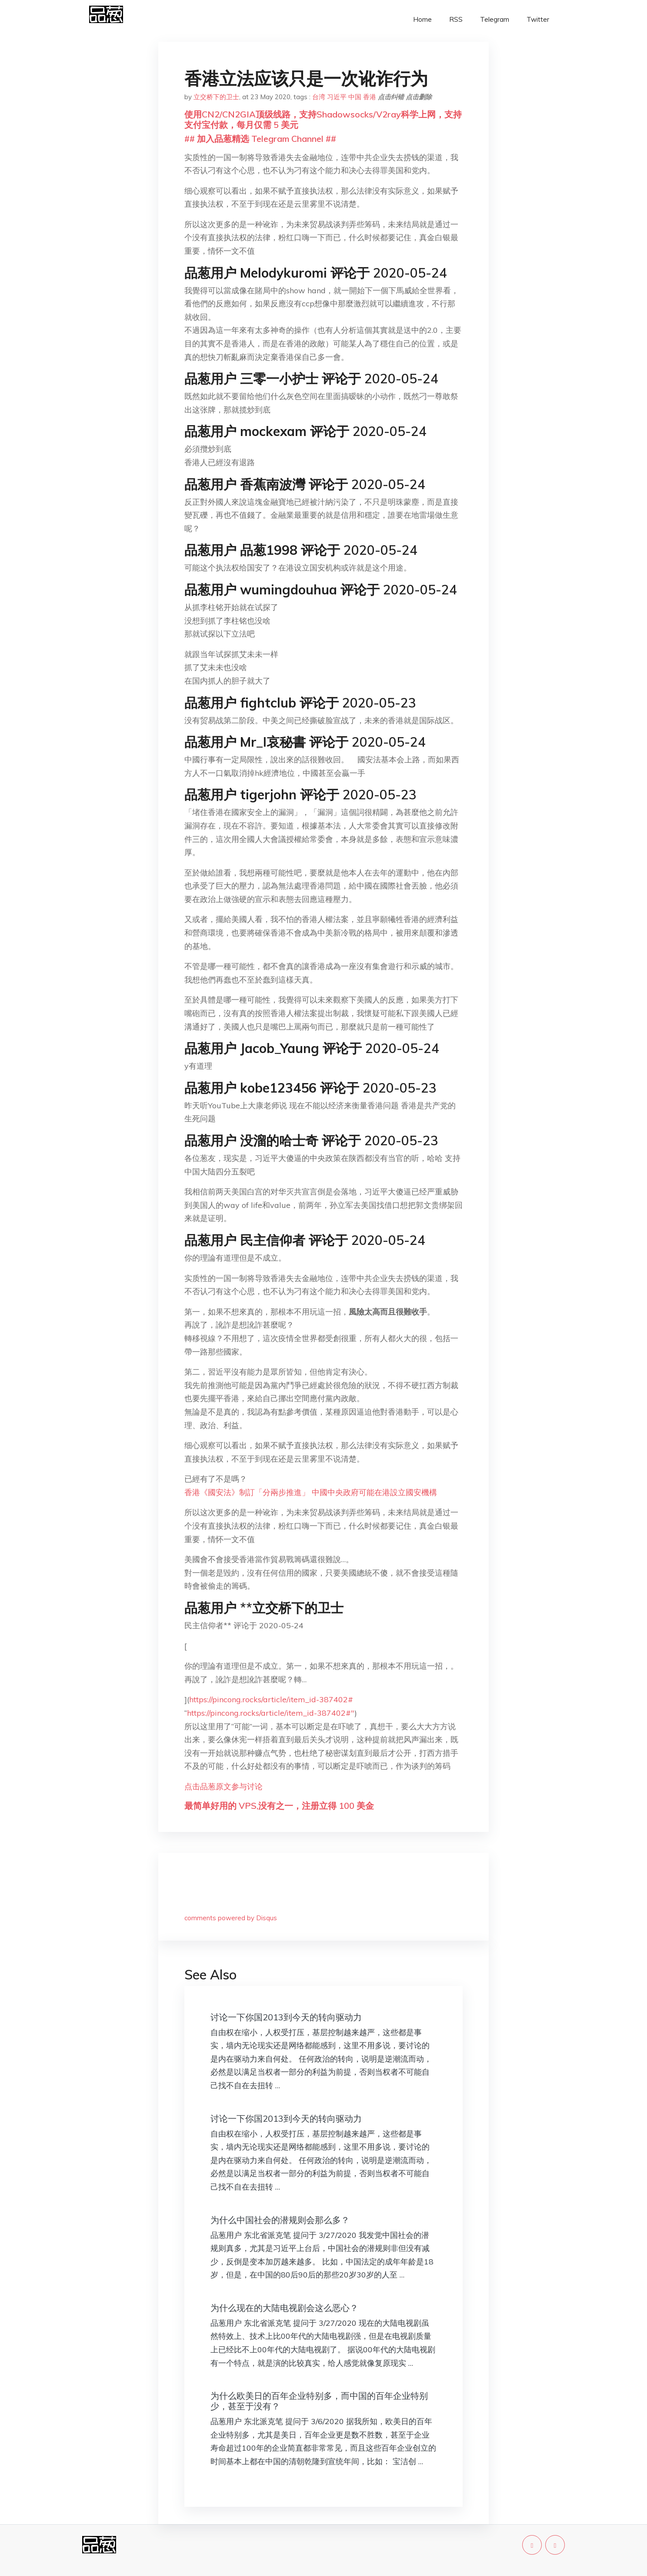 The width and height of the screenshot is (647, 2576). I want to click on https://pincong.rocks/article/item_id-387402#", so click(270, 1713).